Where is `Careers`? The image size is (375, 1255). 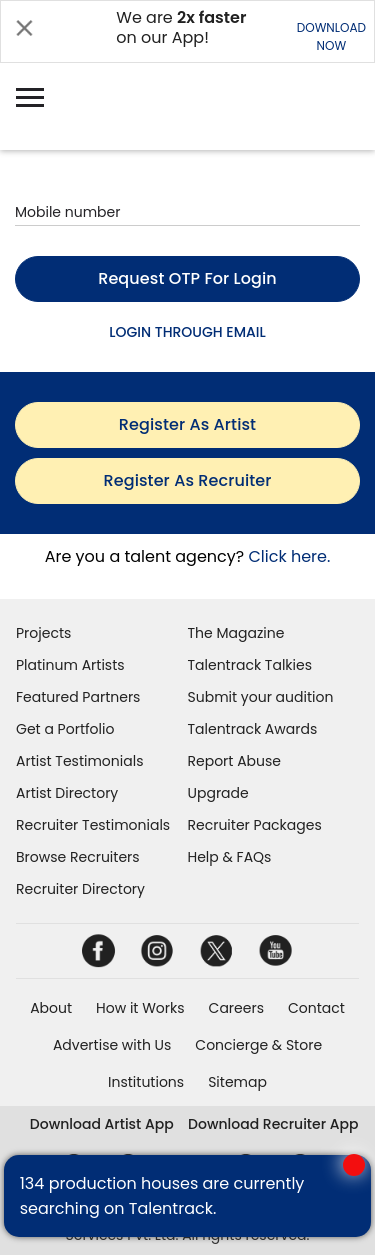 Careers is located at coordinates (236, 1008).